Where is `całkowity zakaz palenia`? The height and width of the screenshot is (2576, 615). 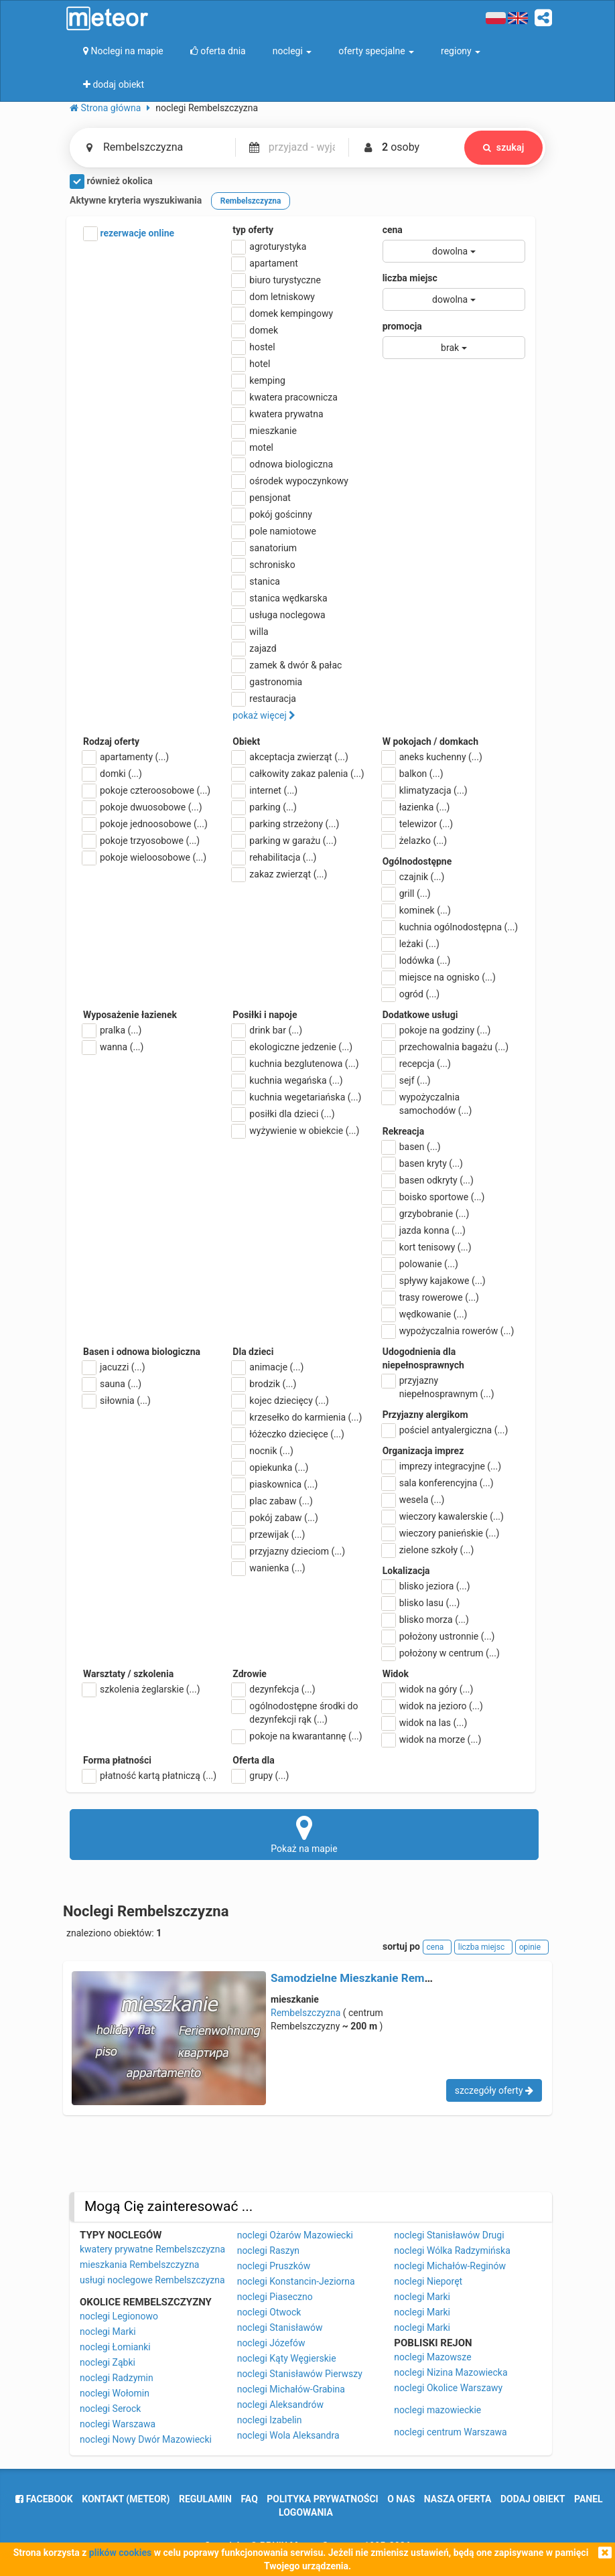
całkowity zakaz palenia is located at coordinates (298, 773).